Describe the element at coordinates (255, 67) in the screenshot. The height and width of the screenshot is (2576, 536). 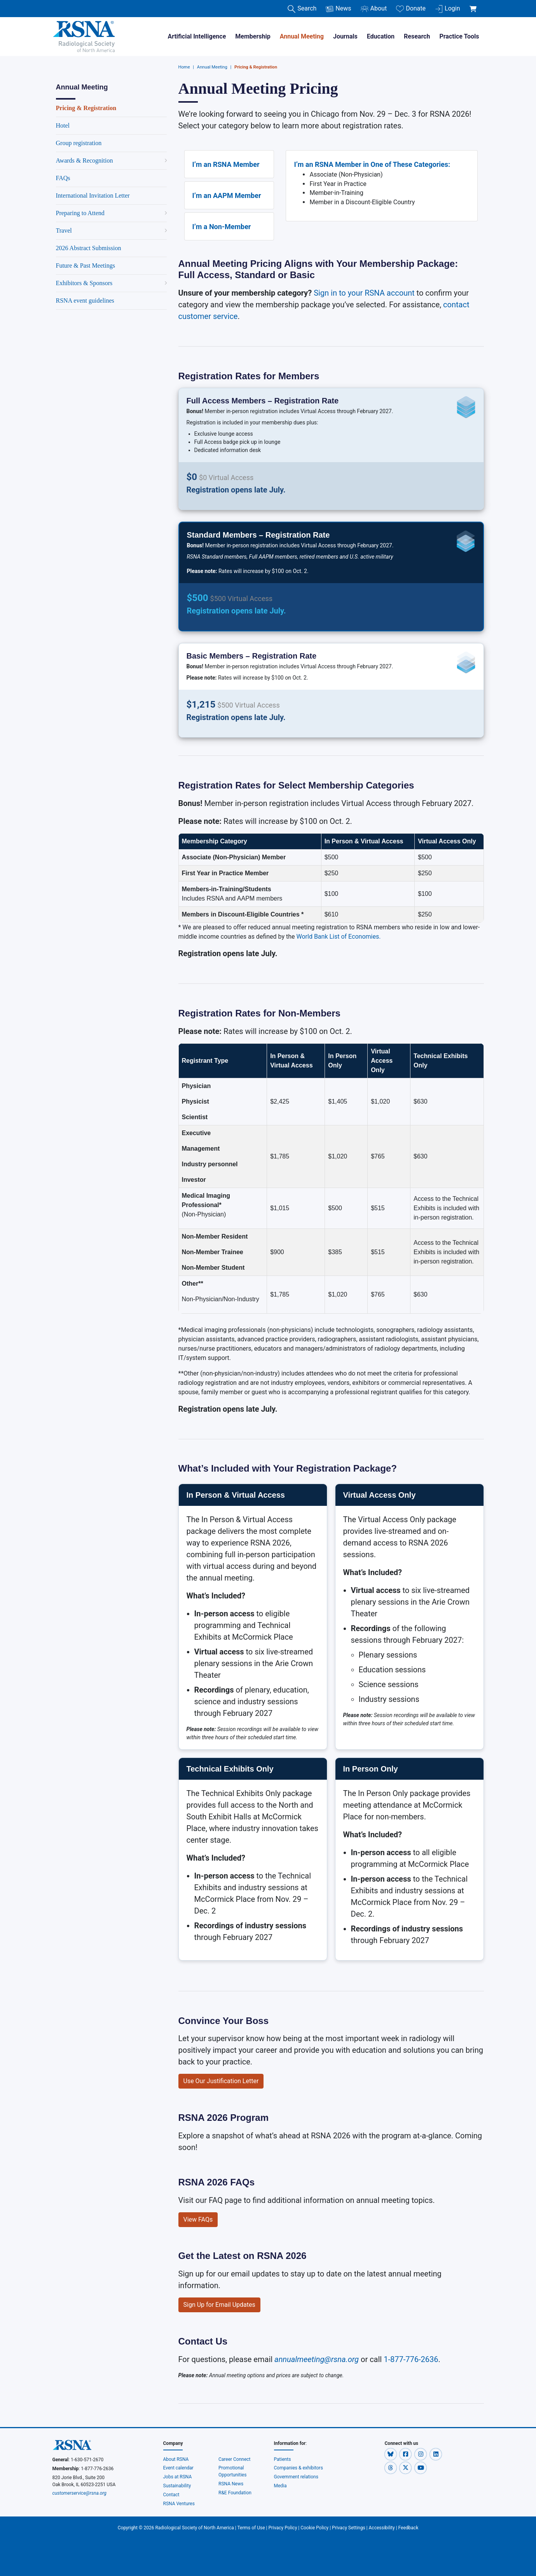
I see `Pricing & Registration` at that location.